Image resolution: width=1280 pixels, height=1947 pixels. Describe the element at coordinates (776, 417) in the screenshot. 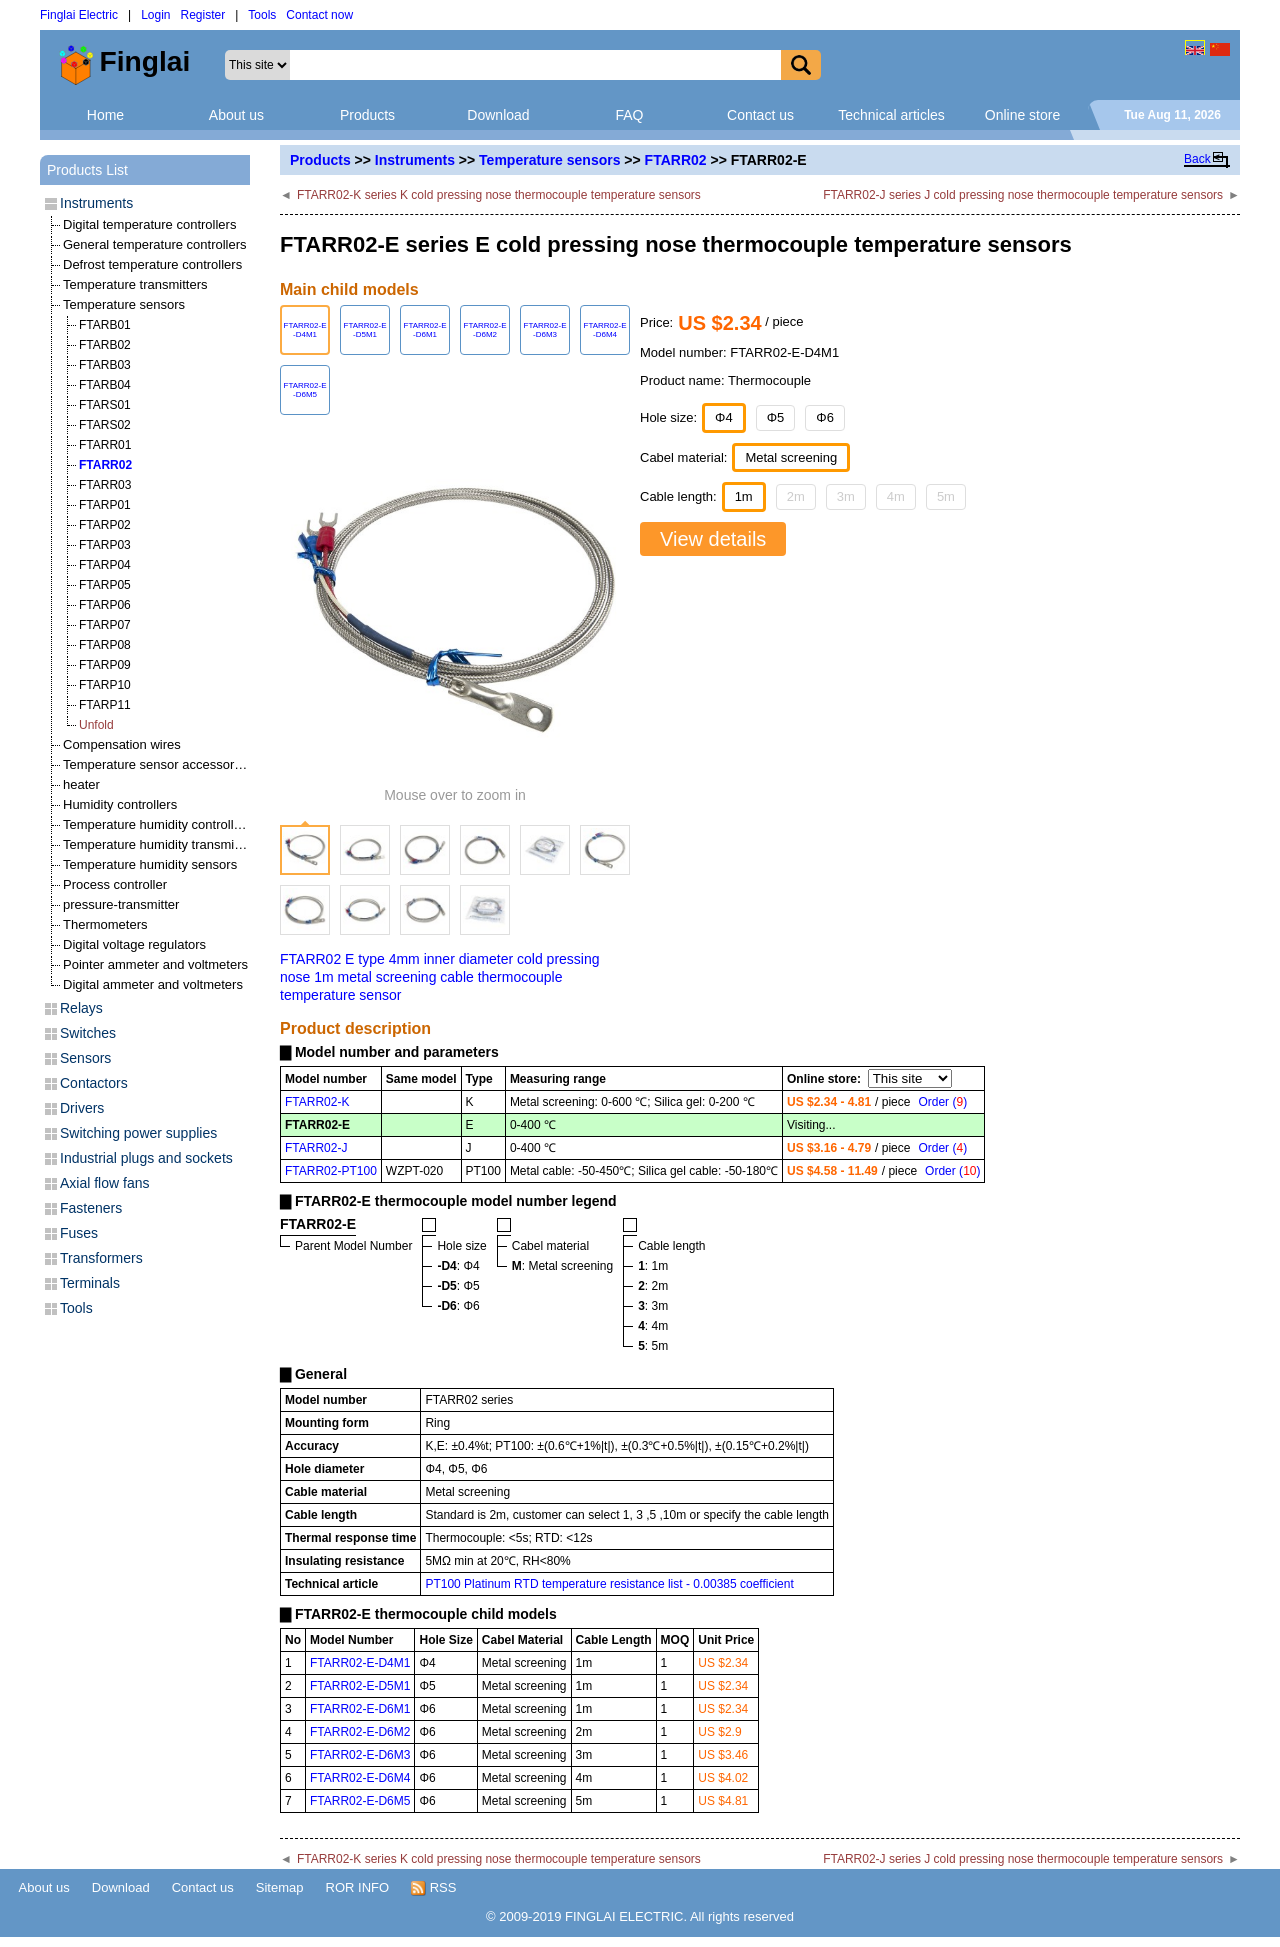

I see `Φ5` at that location.